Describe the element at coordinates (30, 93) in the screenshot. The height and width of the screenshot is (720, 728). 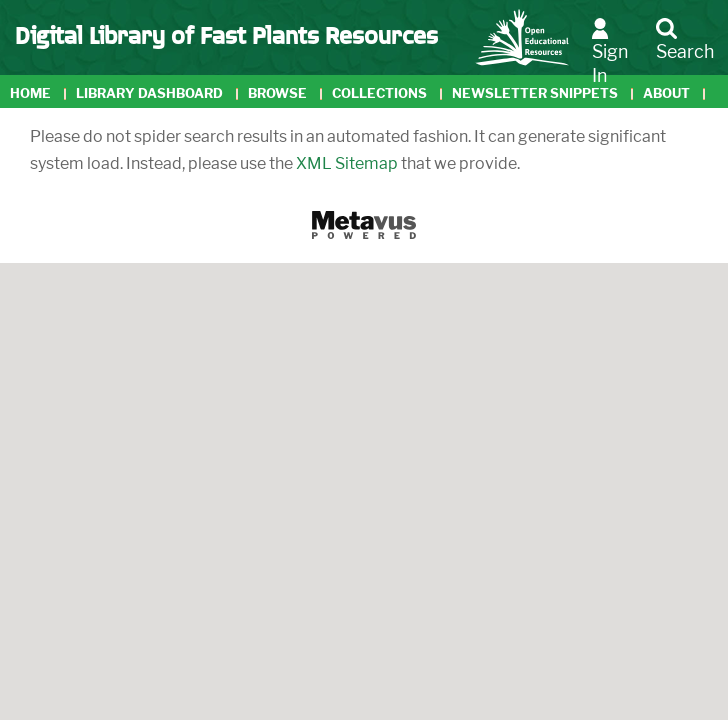
I see `Home` at that location.